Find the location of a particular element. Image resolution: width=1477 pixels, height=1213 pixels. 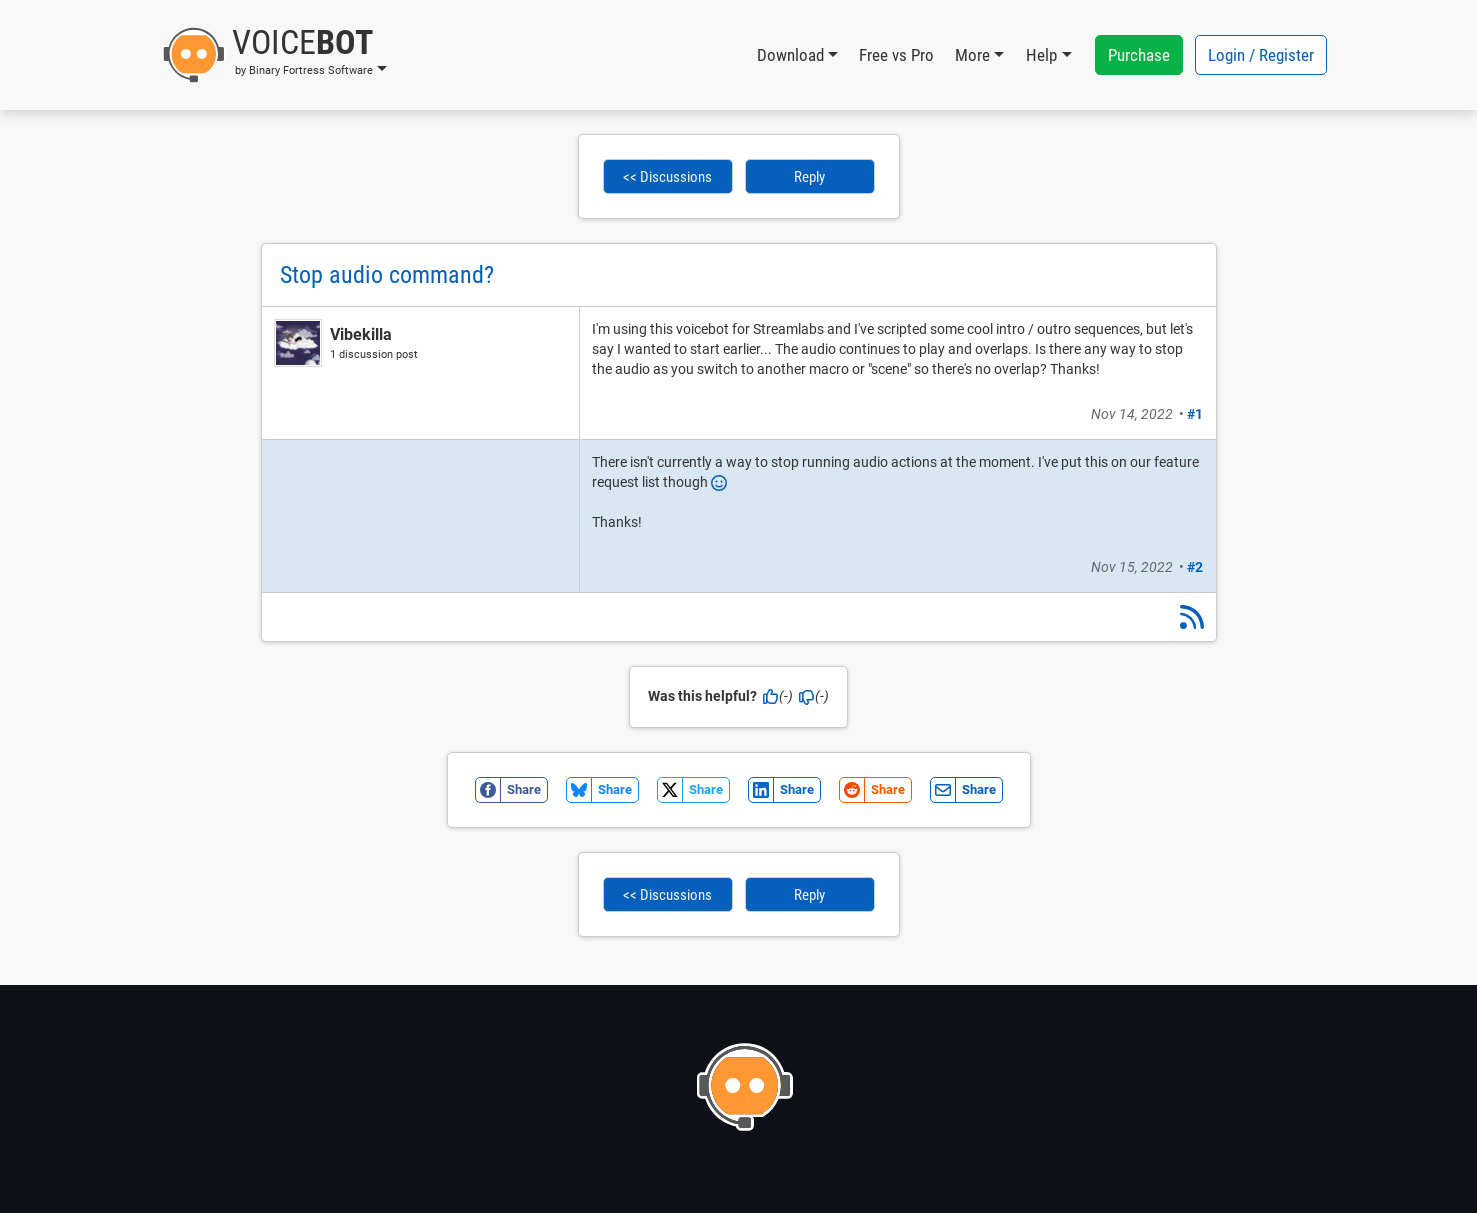

More [button] is located at coordinates (972, 55).